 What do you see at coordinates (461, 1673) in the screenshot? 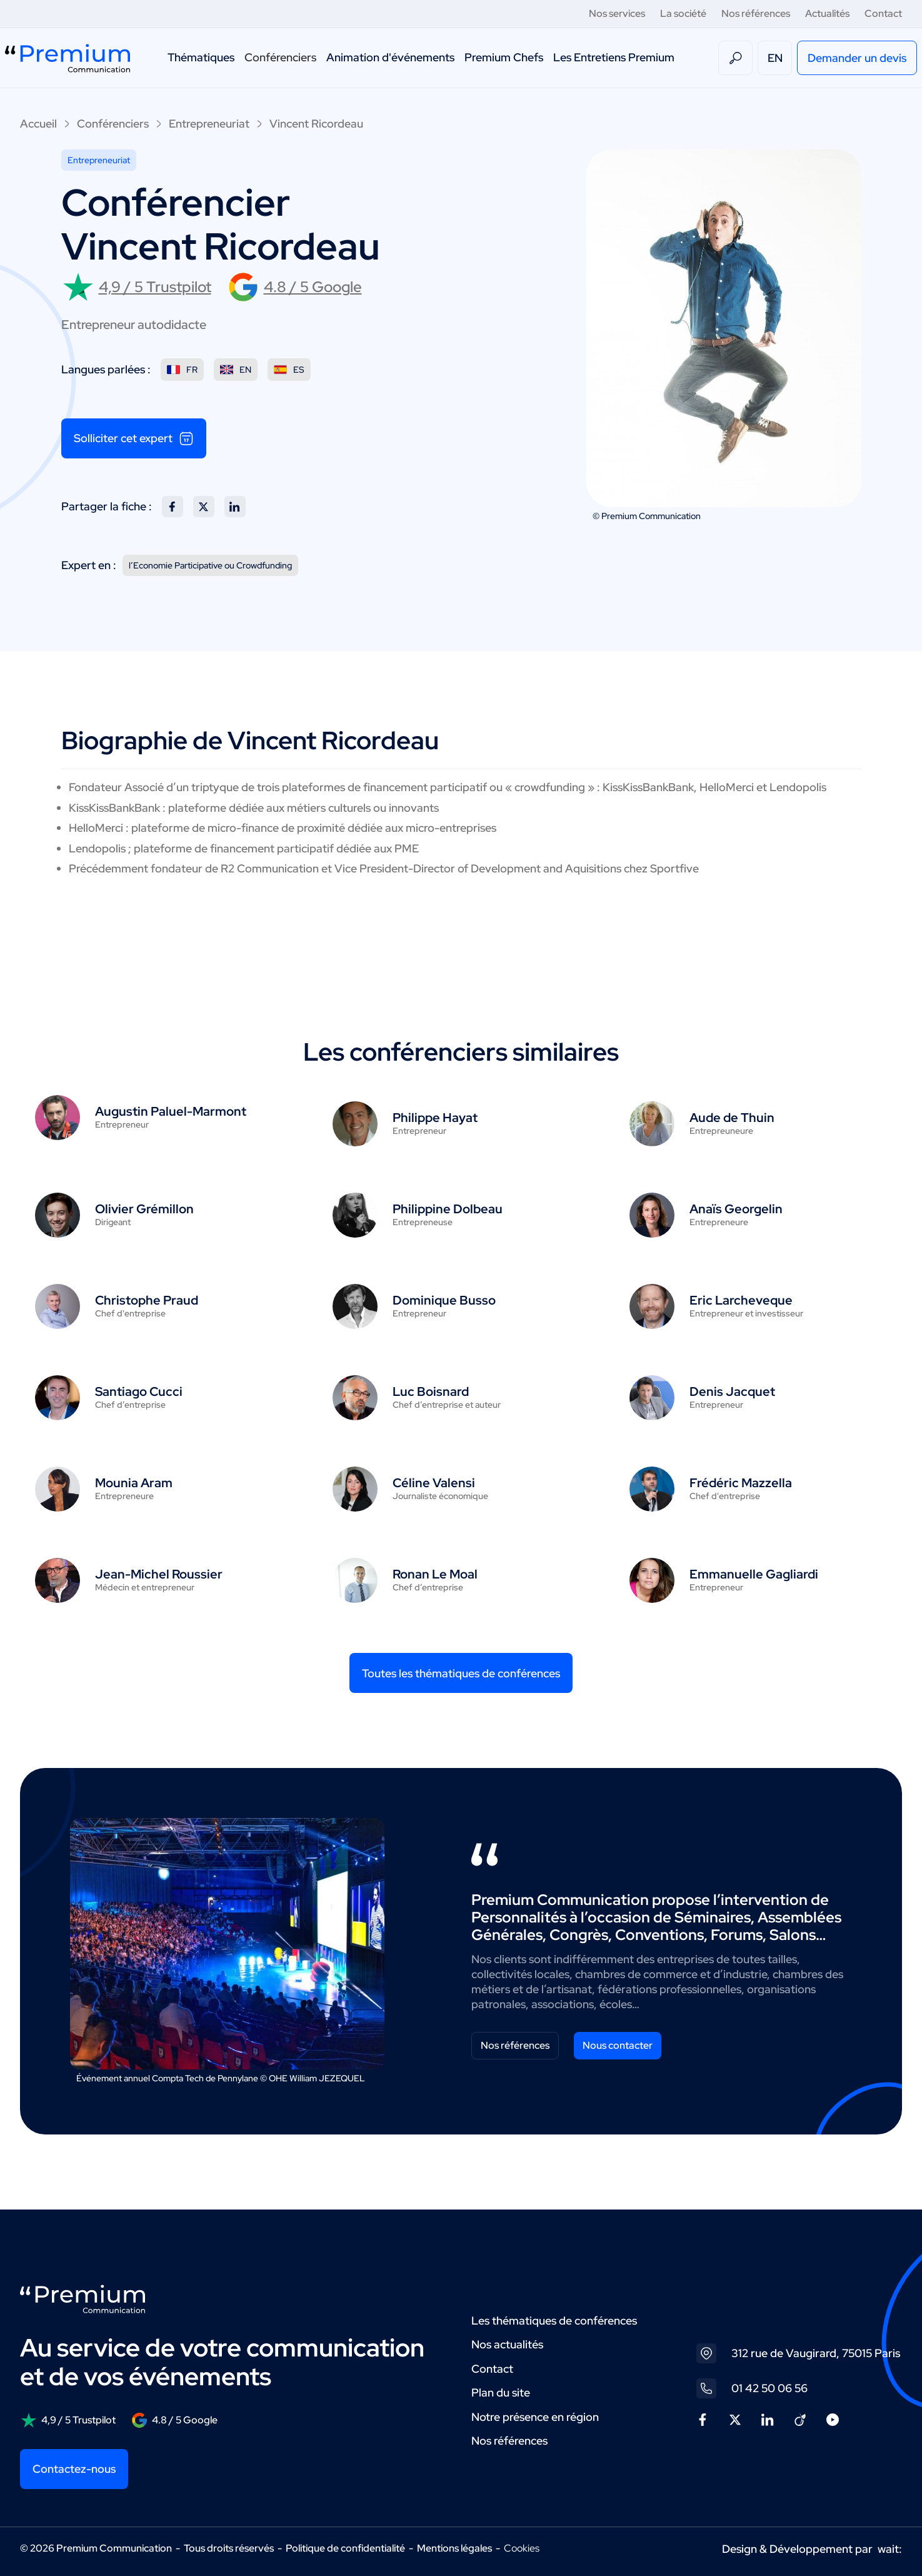
I see `Toutes les thématiques de conférences` at bounding box center [461, 1673].